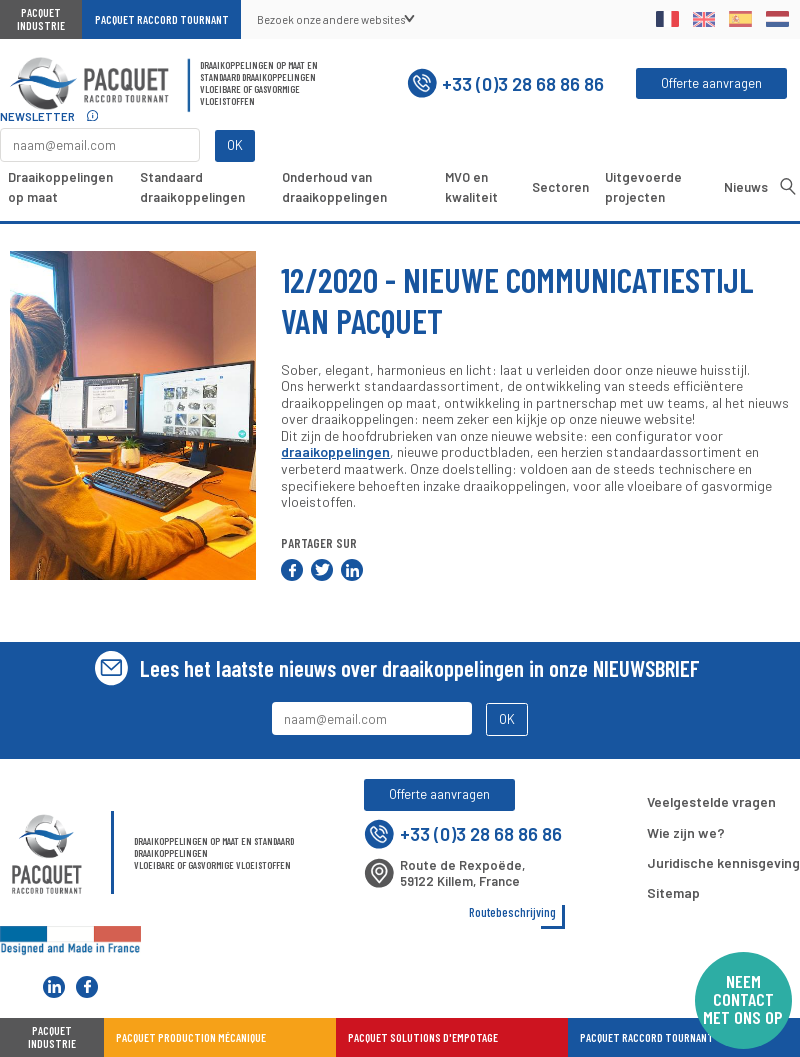 The height and width of the screenshot is (1057, 800). What do you see at coordinates (643, 186) in the screenshot?
I see `Uitgevoerde projecten` at bounding box center [643, 186].